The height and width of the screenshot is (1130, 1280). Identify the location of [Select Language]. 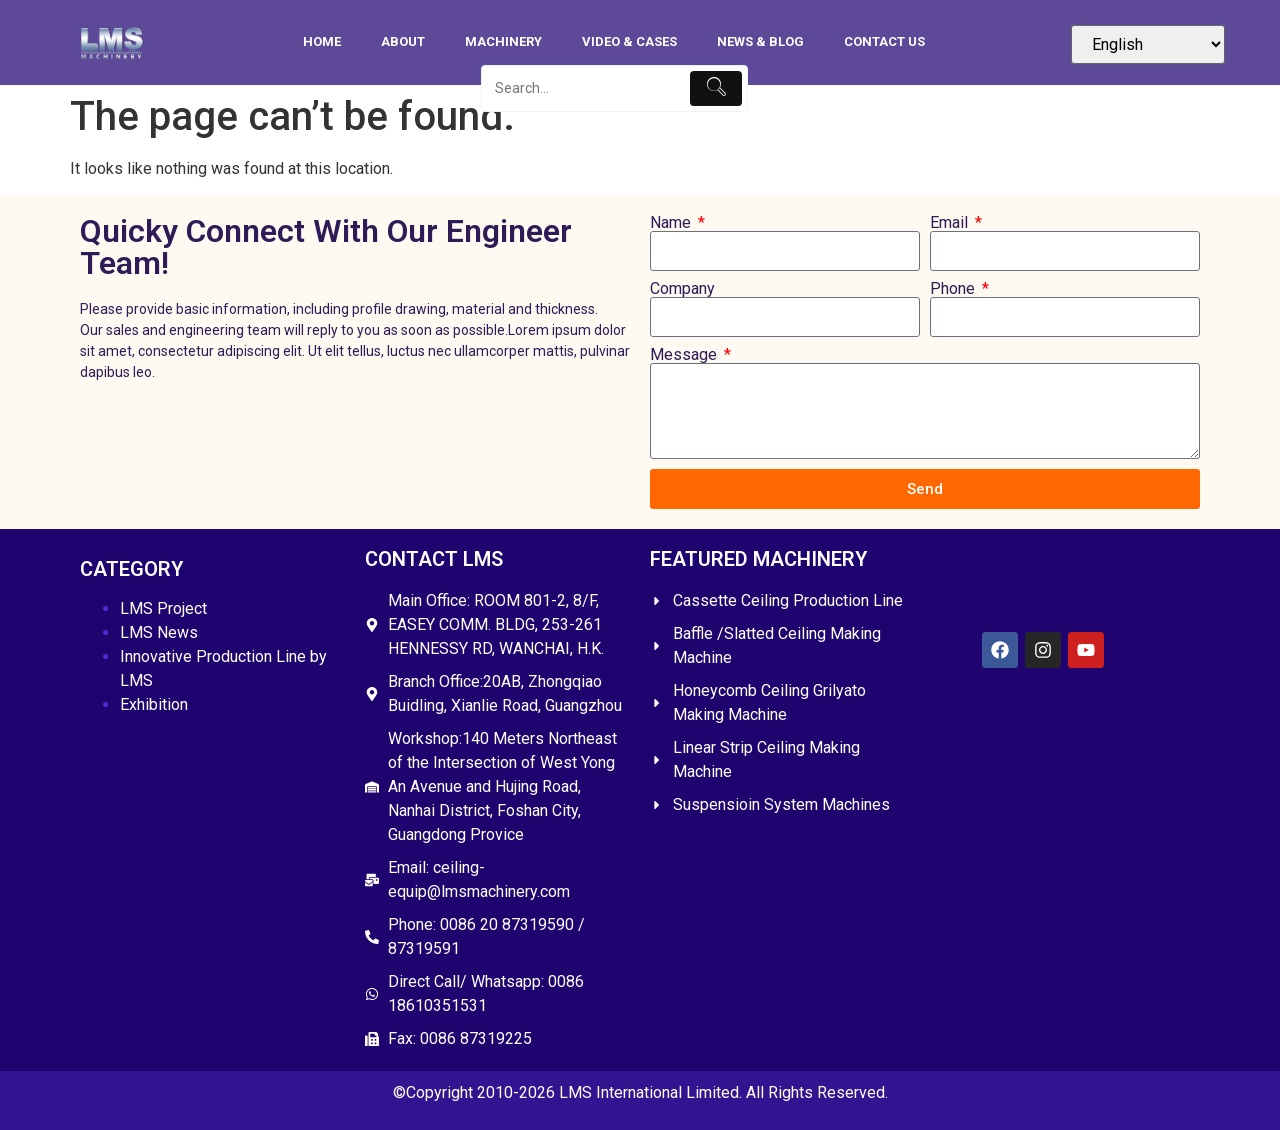
(1148, 44).